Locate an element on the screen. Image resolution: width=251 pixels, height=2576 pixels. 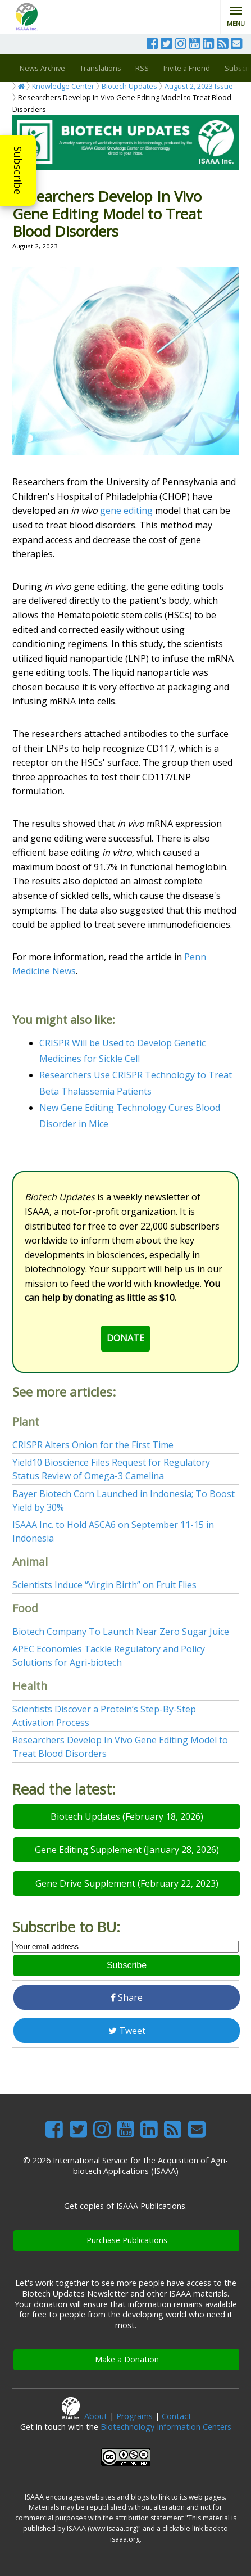
About is located at coordinates (95, 2416).